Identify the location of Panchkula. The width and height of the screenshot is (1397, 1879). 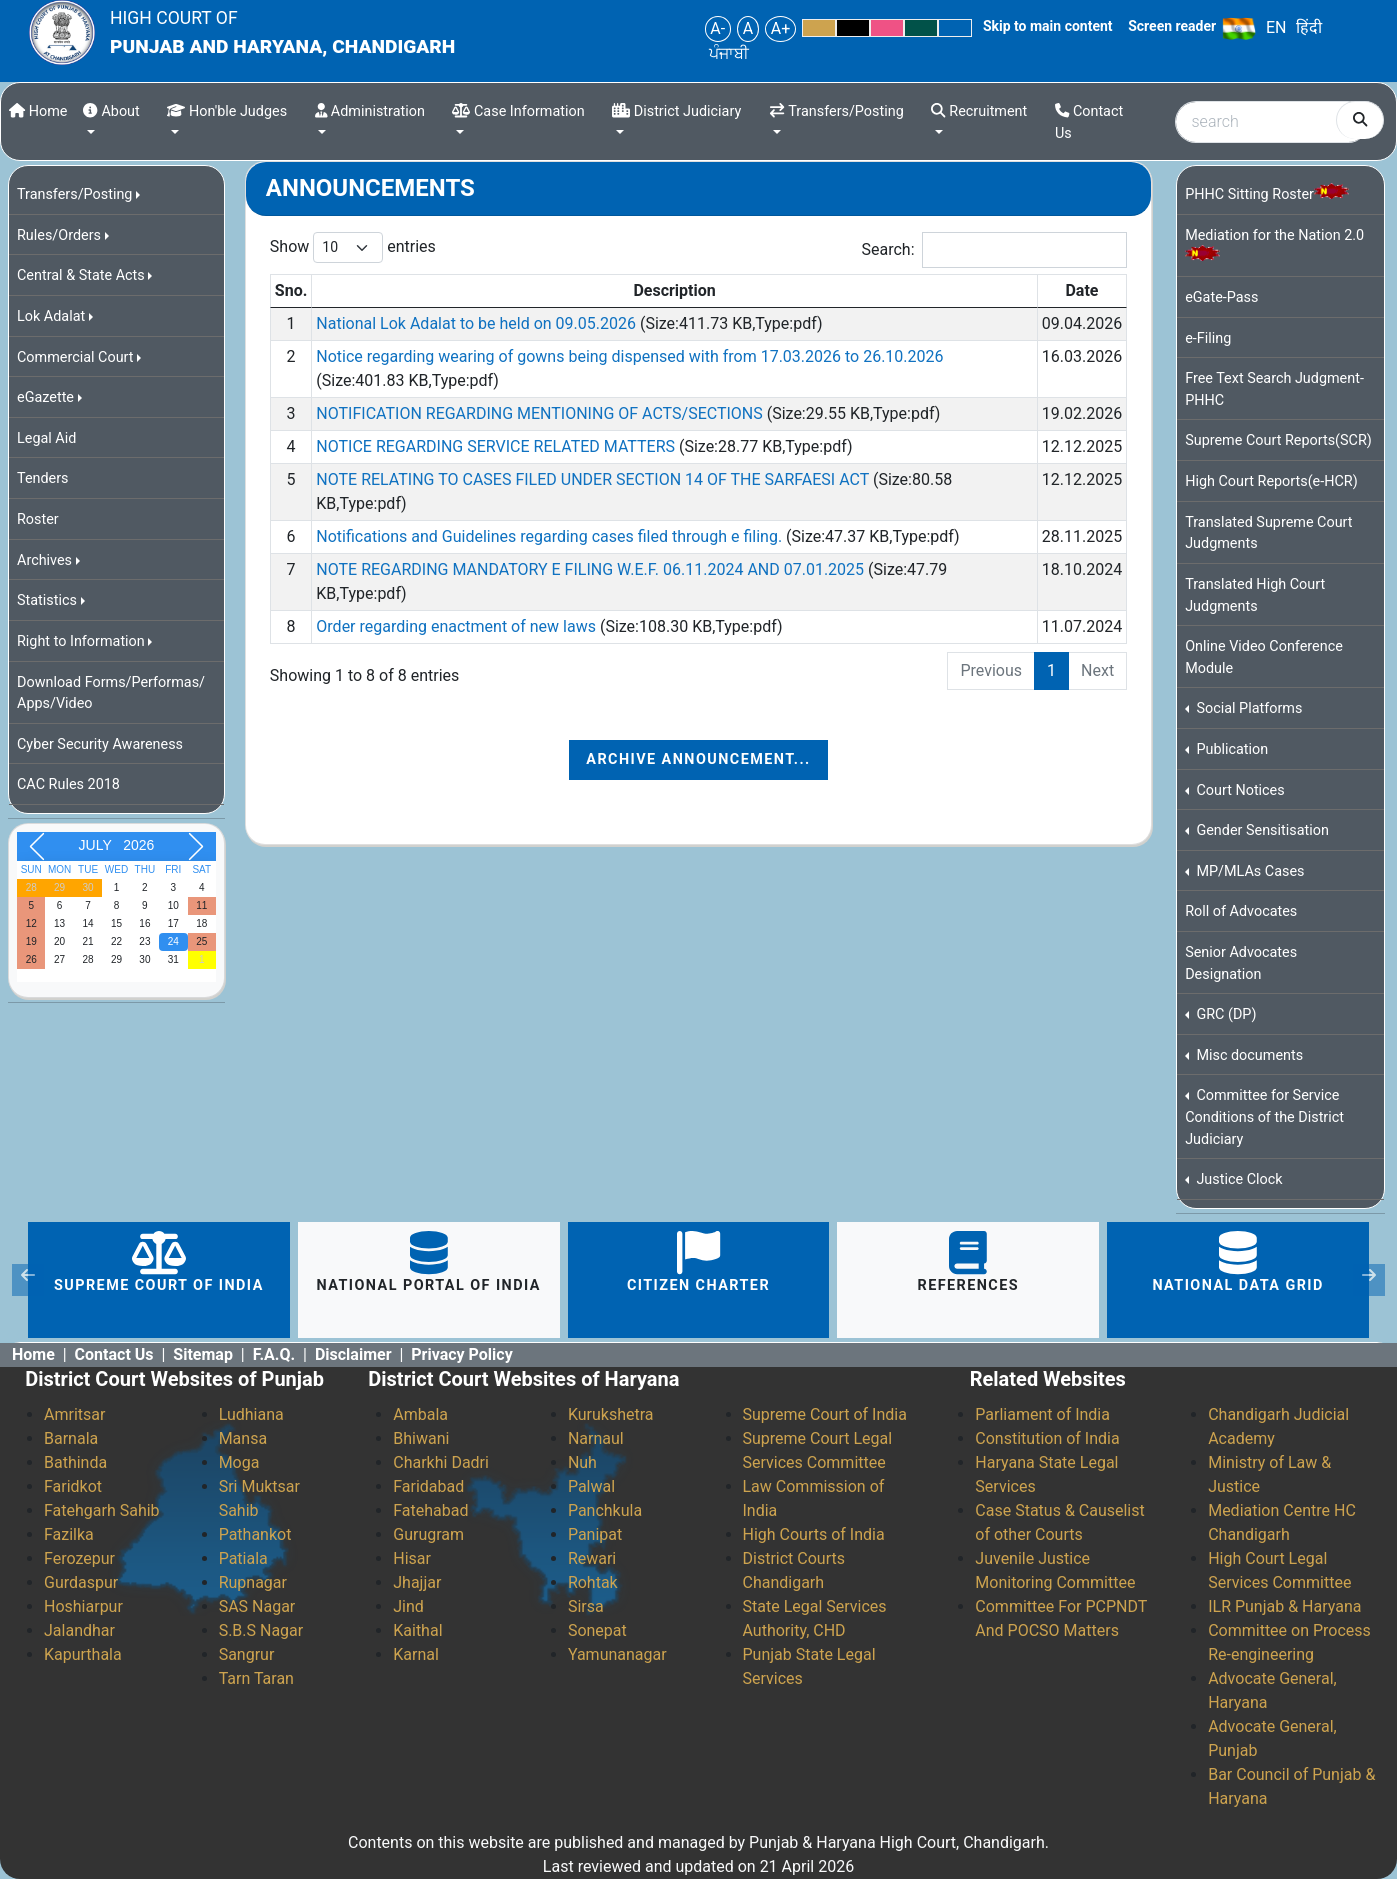
(605, 1510).